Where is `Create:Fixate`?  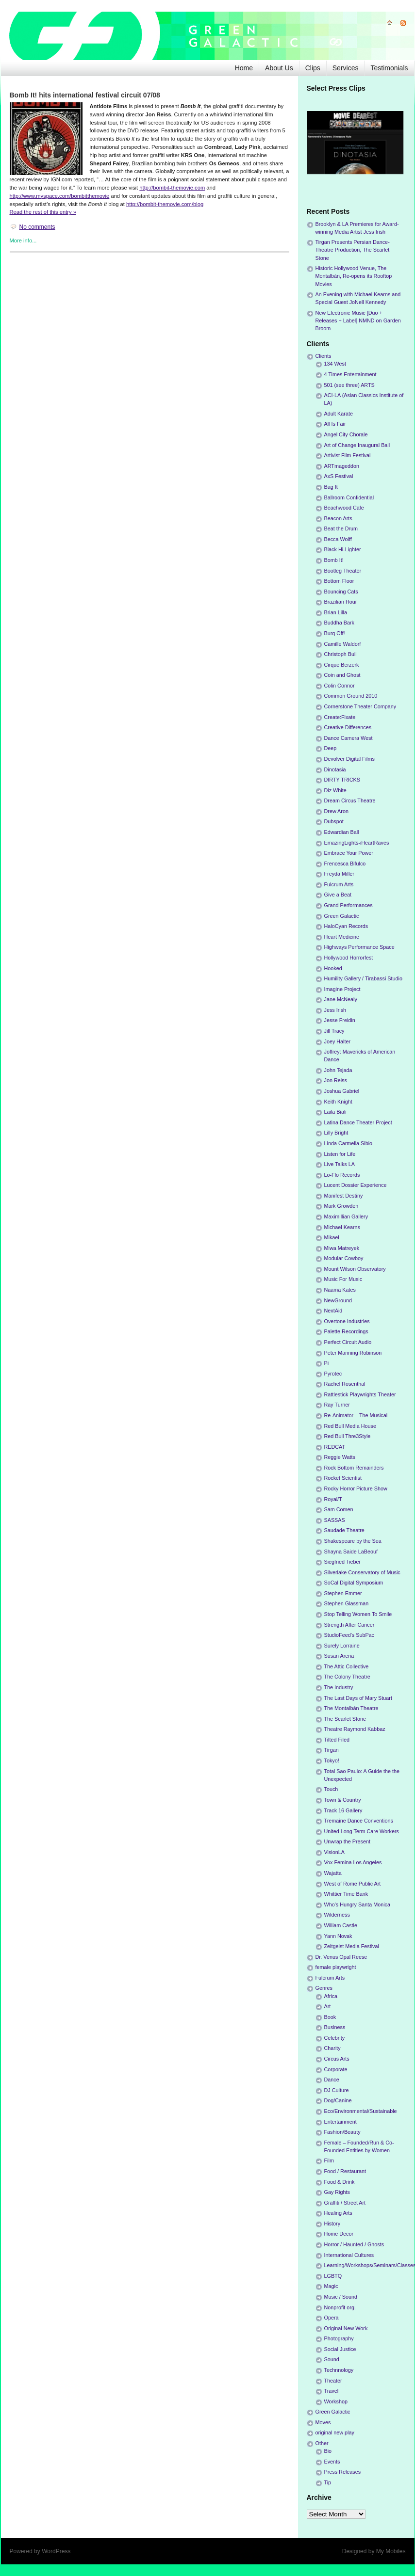
Create:Fixate is located at coordinates (340, 717).